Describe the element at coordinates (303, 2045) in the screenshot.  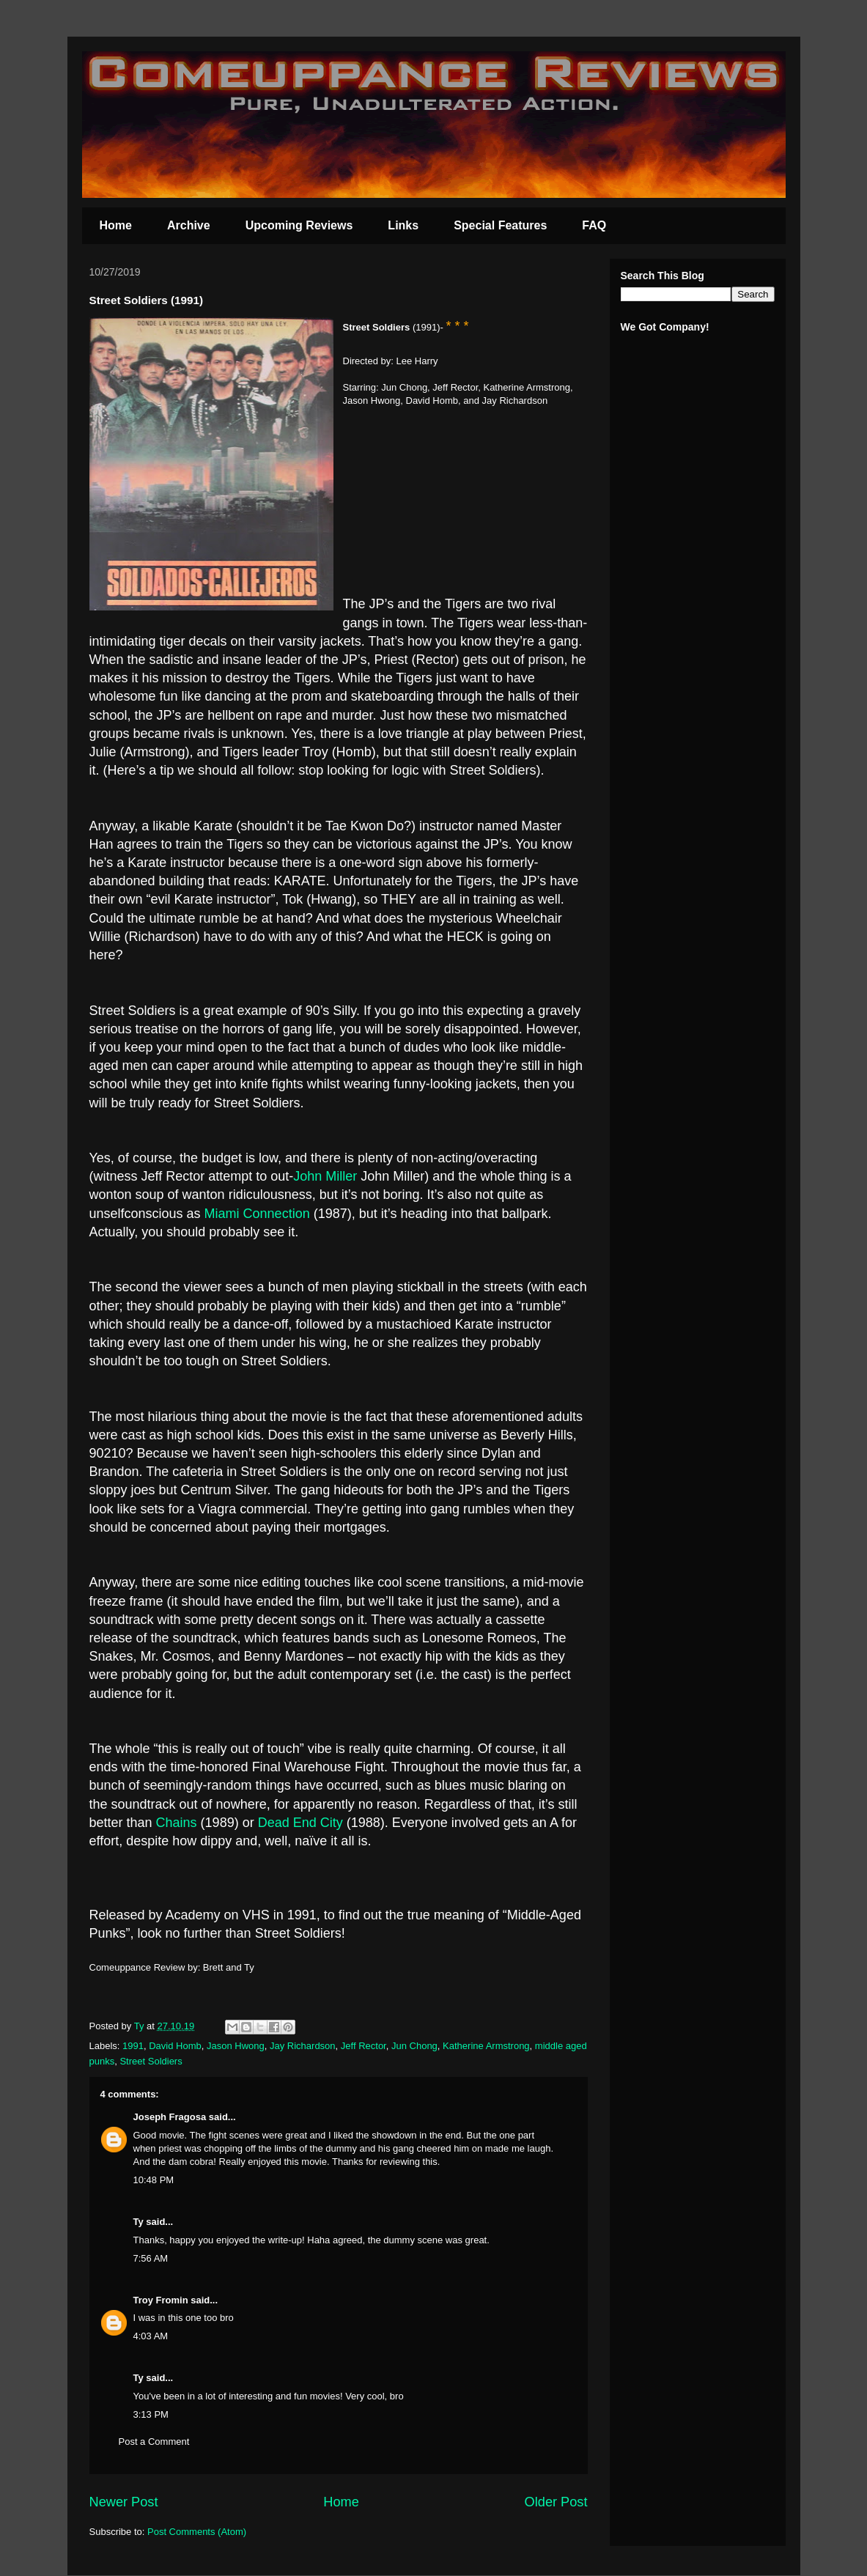
I see `Jay Richardson` at that location.